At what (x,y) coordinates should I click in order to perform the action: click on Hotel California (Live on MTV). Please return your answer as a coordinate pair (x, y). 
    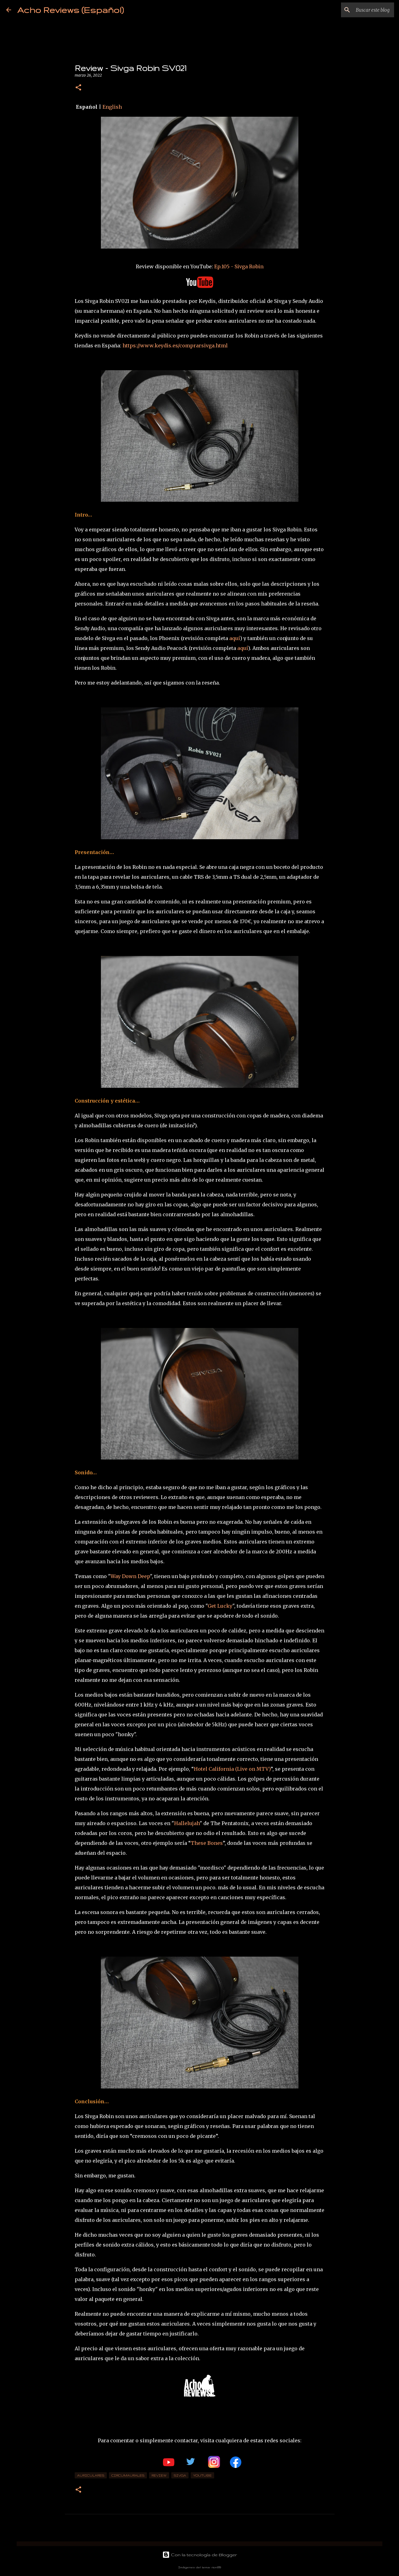
    Looking at the image, I should click on (232, 1769).